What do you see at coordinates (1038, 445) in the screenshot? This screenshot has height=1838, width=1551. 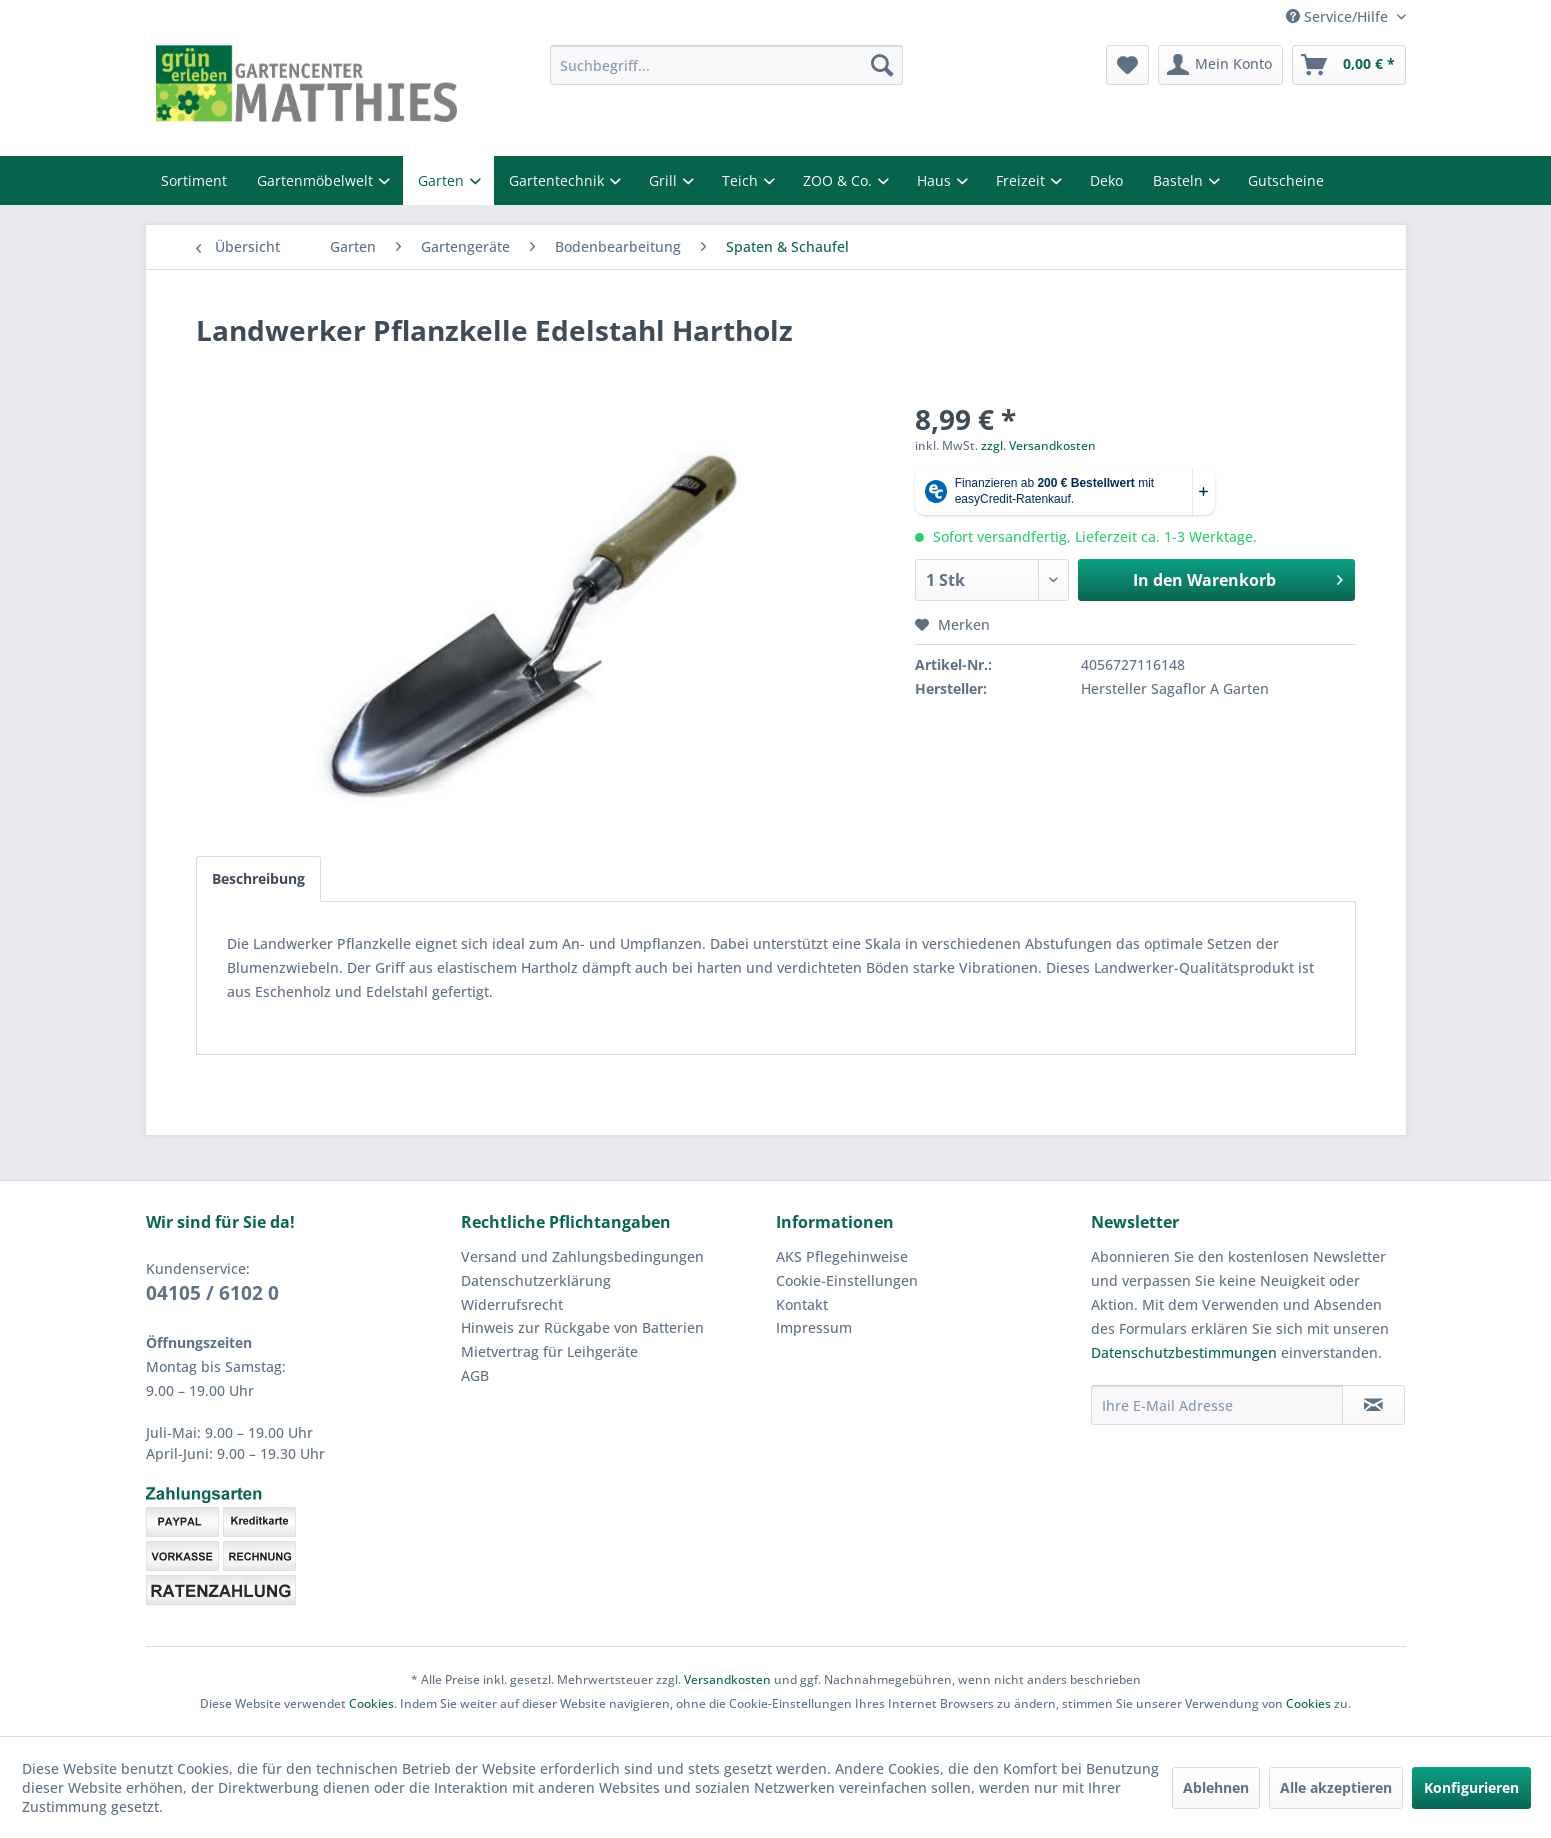 I see `zzgl. Versandkosten` at bounding box center [1038, 445].